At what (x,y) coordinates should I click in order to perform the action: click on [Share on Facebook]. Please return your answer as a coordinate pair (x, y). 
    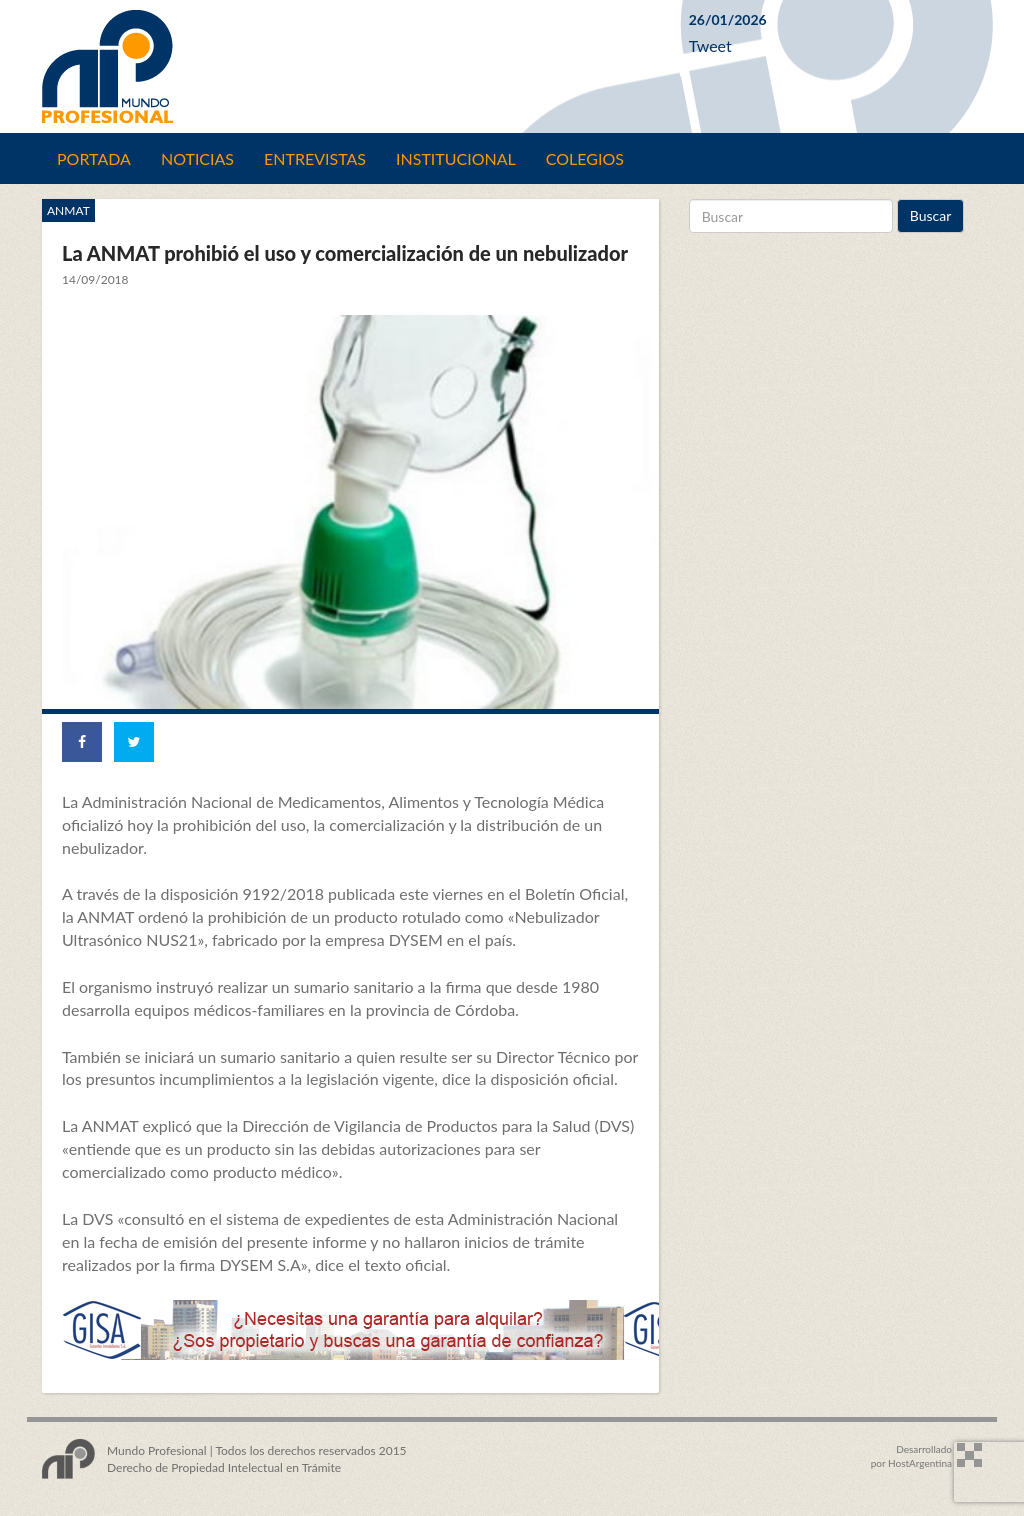
    Looking at the image, I should click on (82, 742).